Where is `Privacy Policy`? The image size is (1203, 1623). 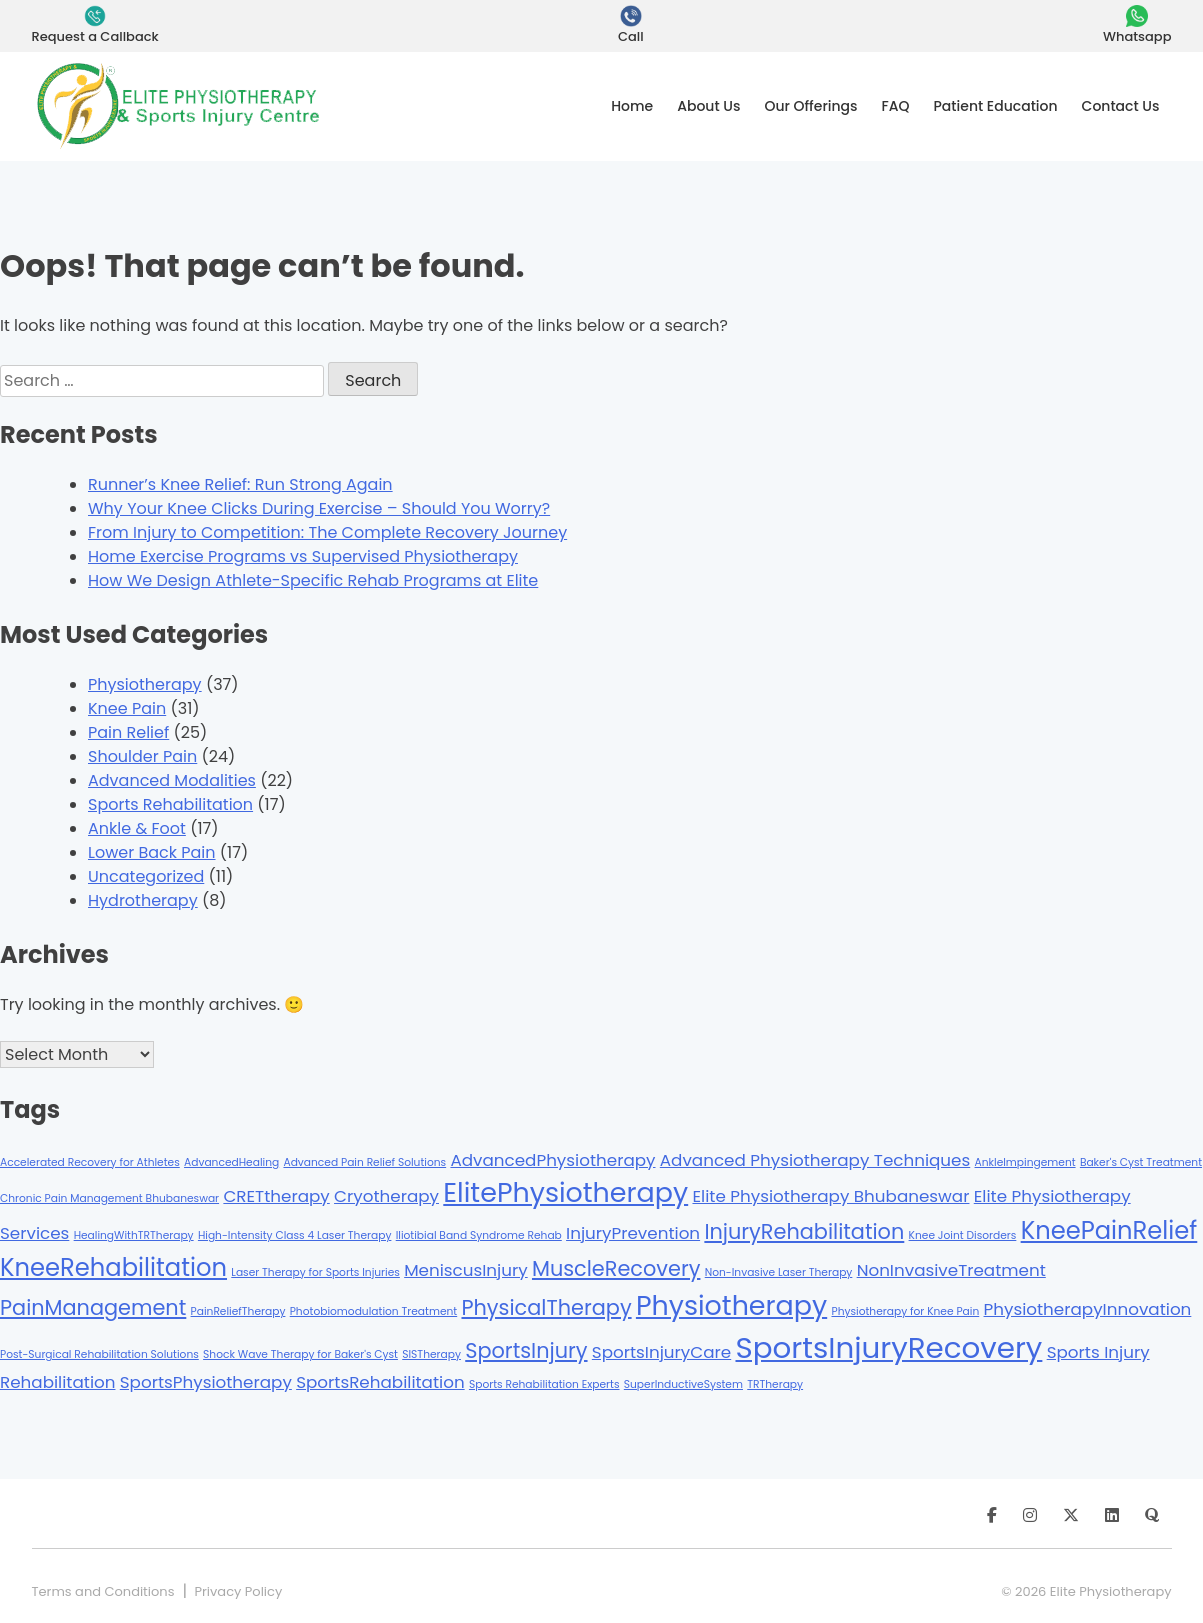
Privacy Policy is located at coordinates (238, 1591).